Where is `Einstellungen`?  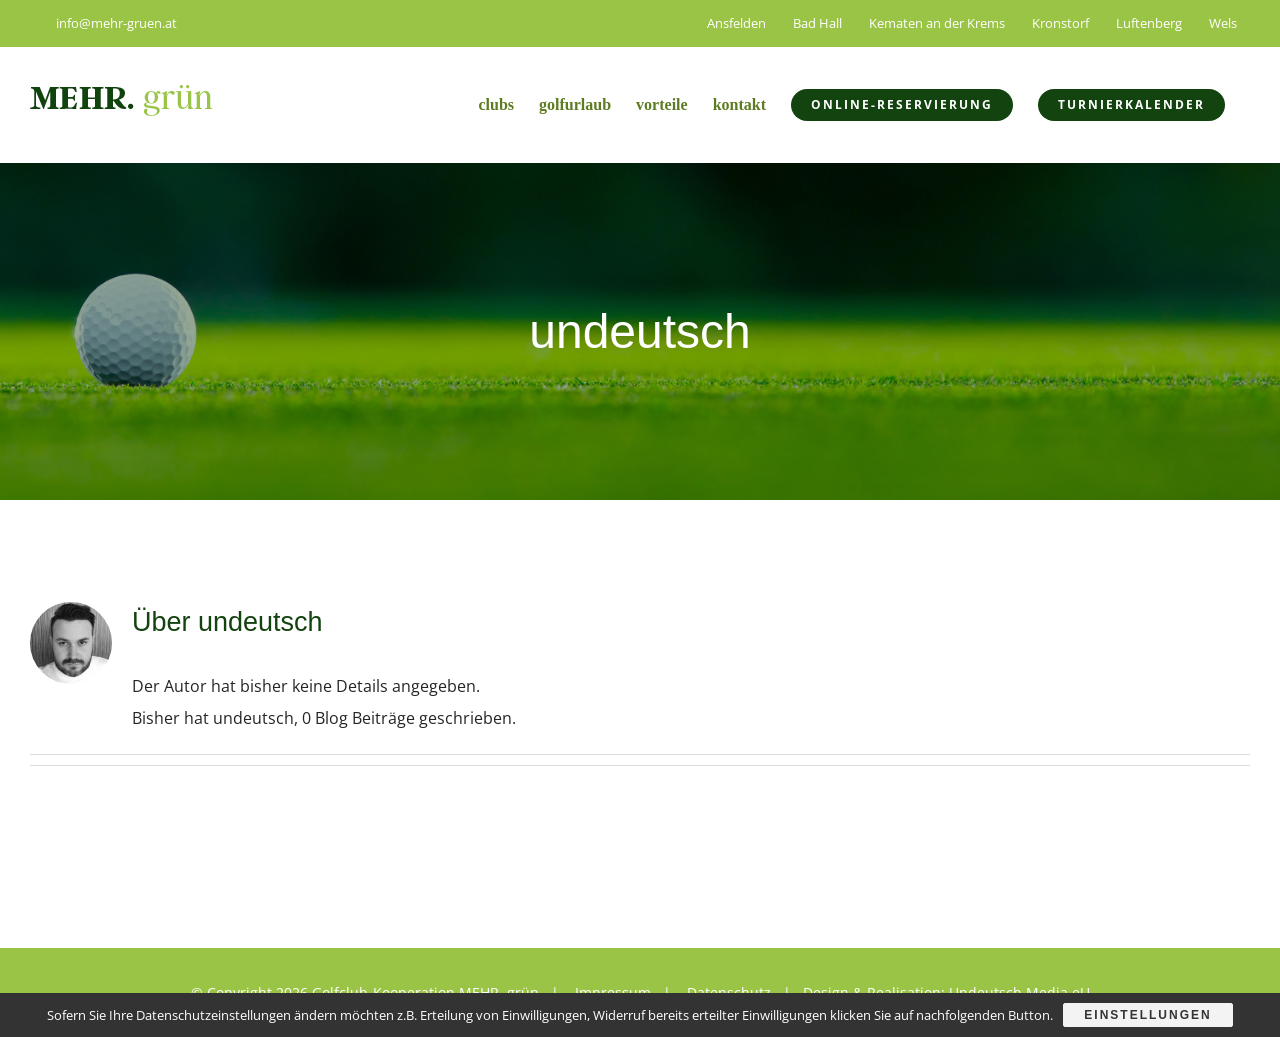
Einstellungen is located at coordinates (1147, 1015).